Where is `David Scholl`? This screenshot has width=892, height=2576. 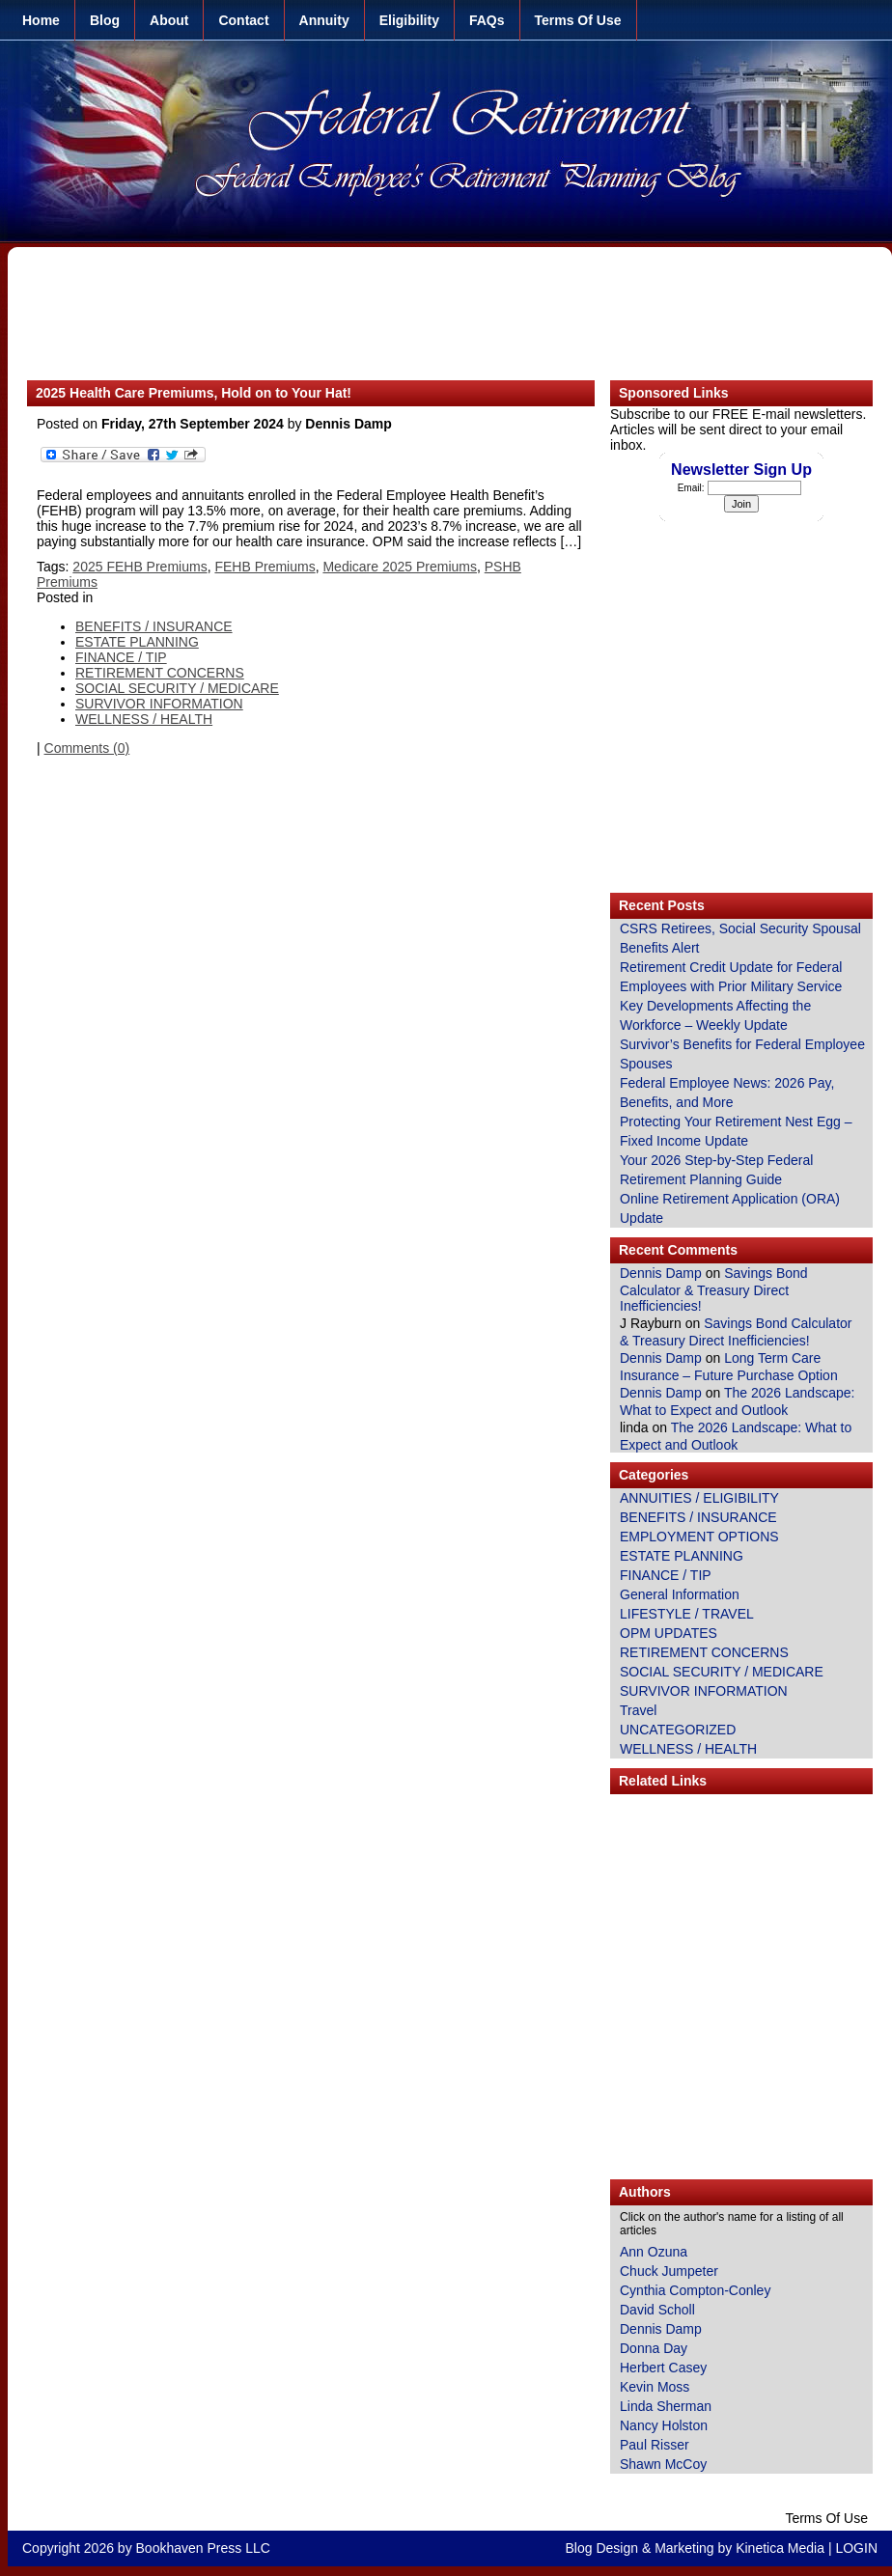
David Scholl is located at coordinates (657, 2309).